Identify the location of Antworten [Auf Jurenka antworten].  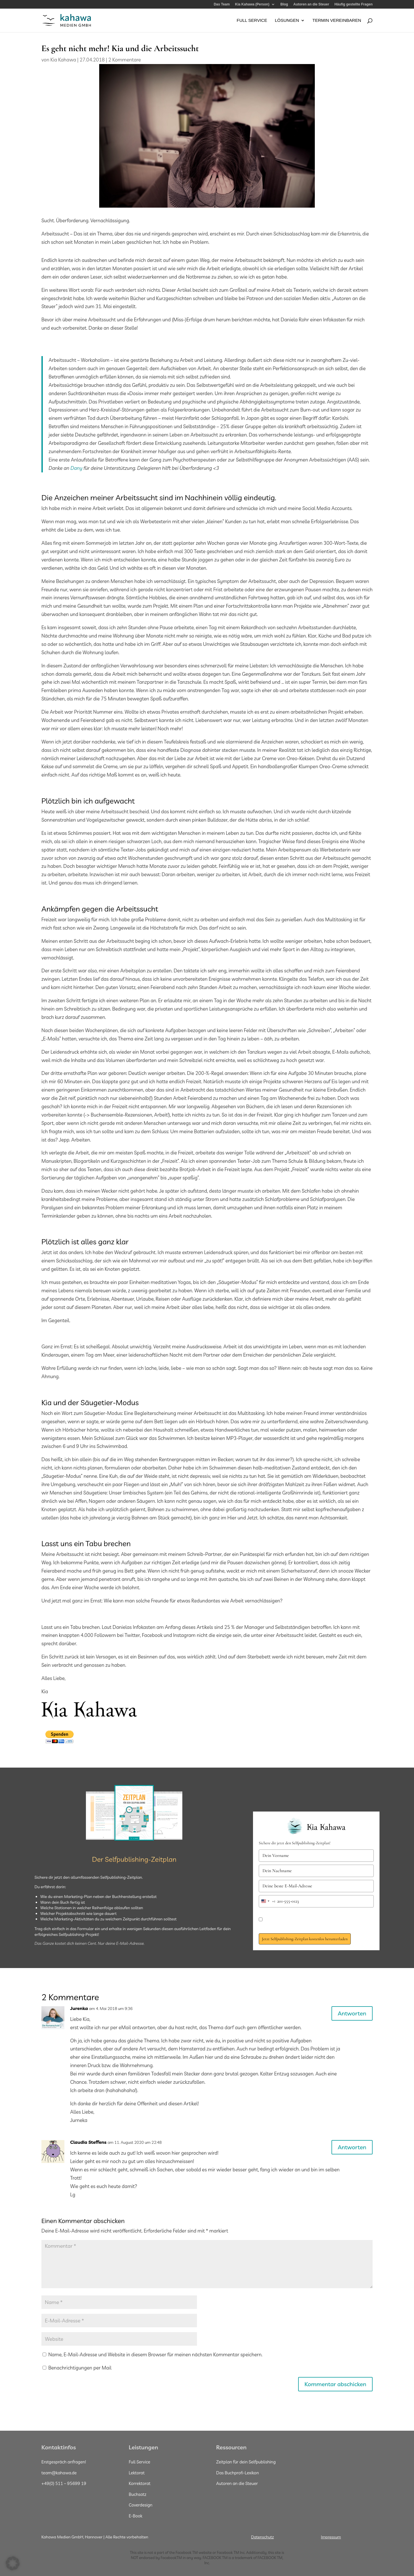
(352, 2013).